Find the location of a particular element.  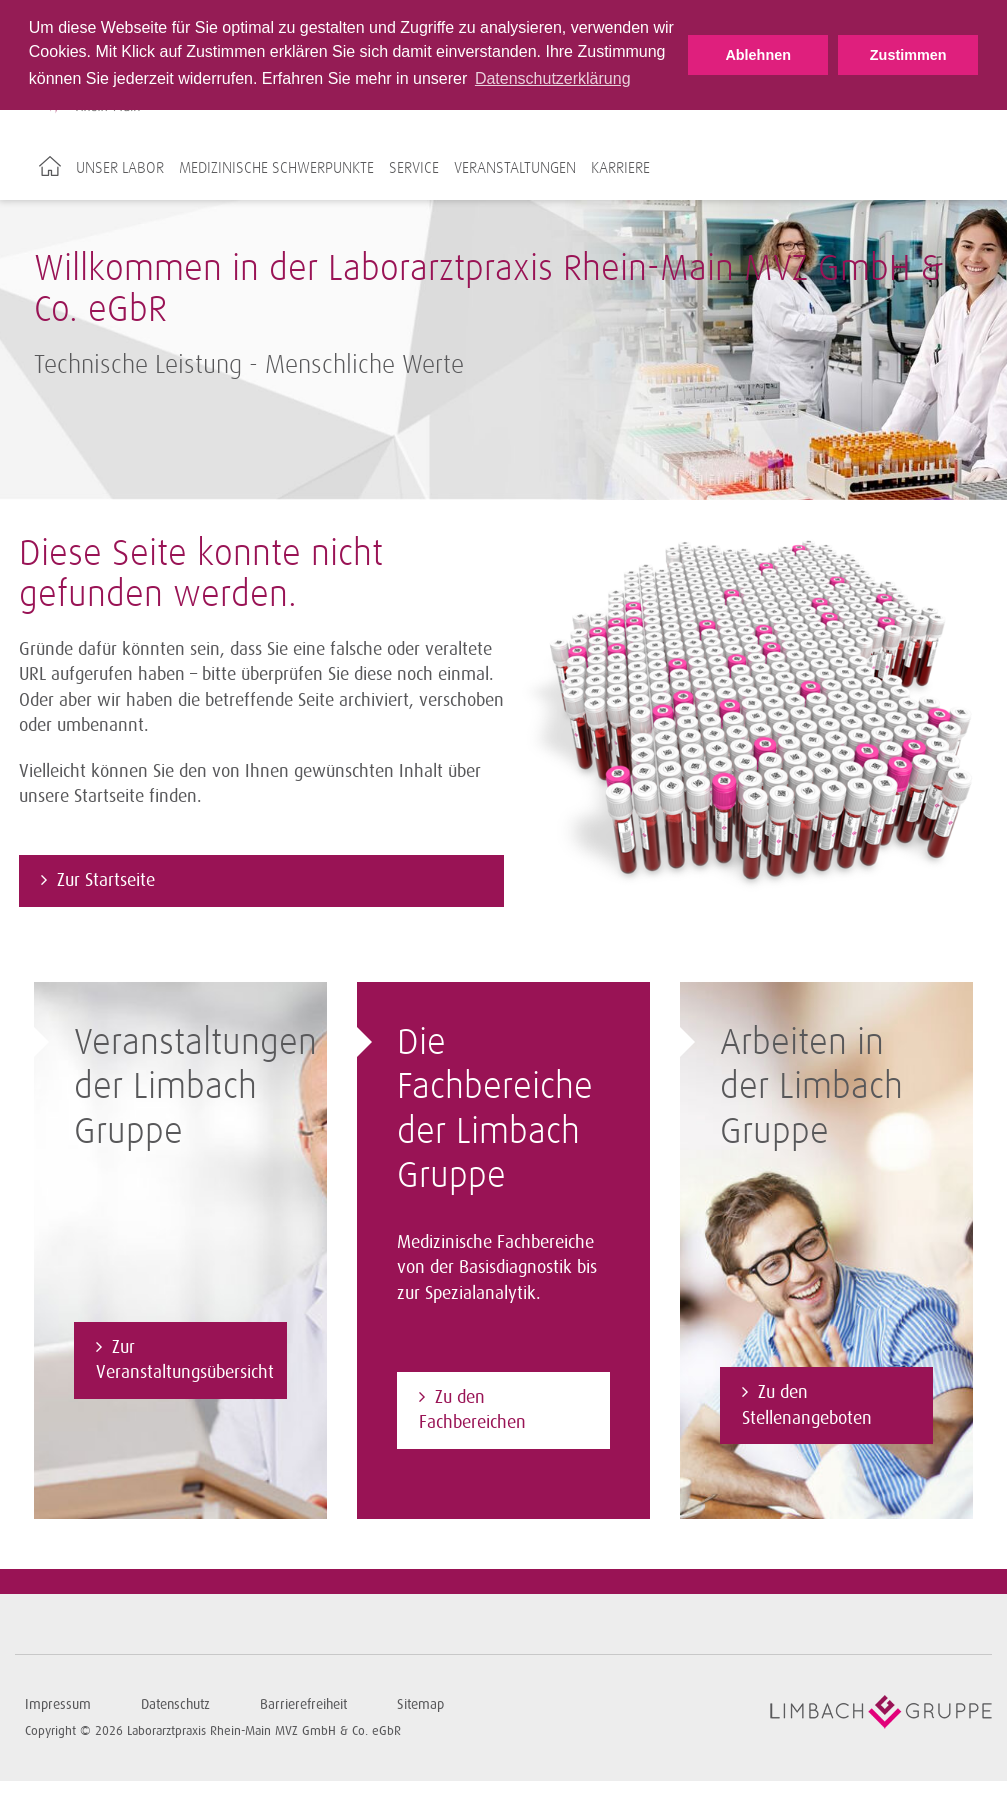

Service is located at coordinates (414, 168).